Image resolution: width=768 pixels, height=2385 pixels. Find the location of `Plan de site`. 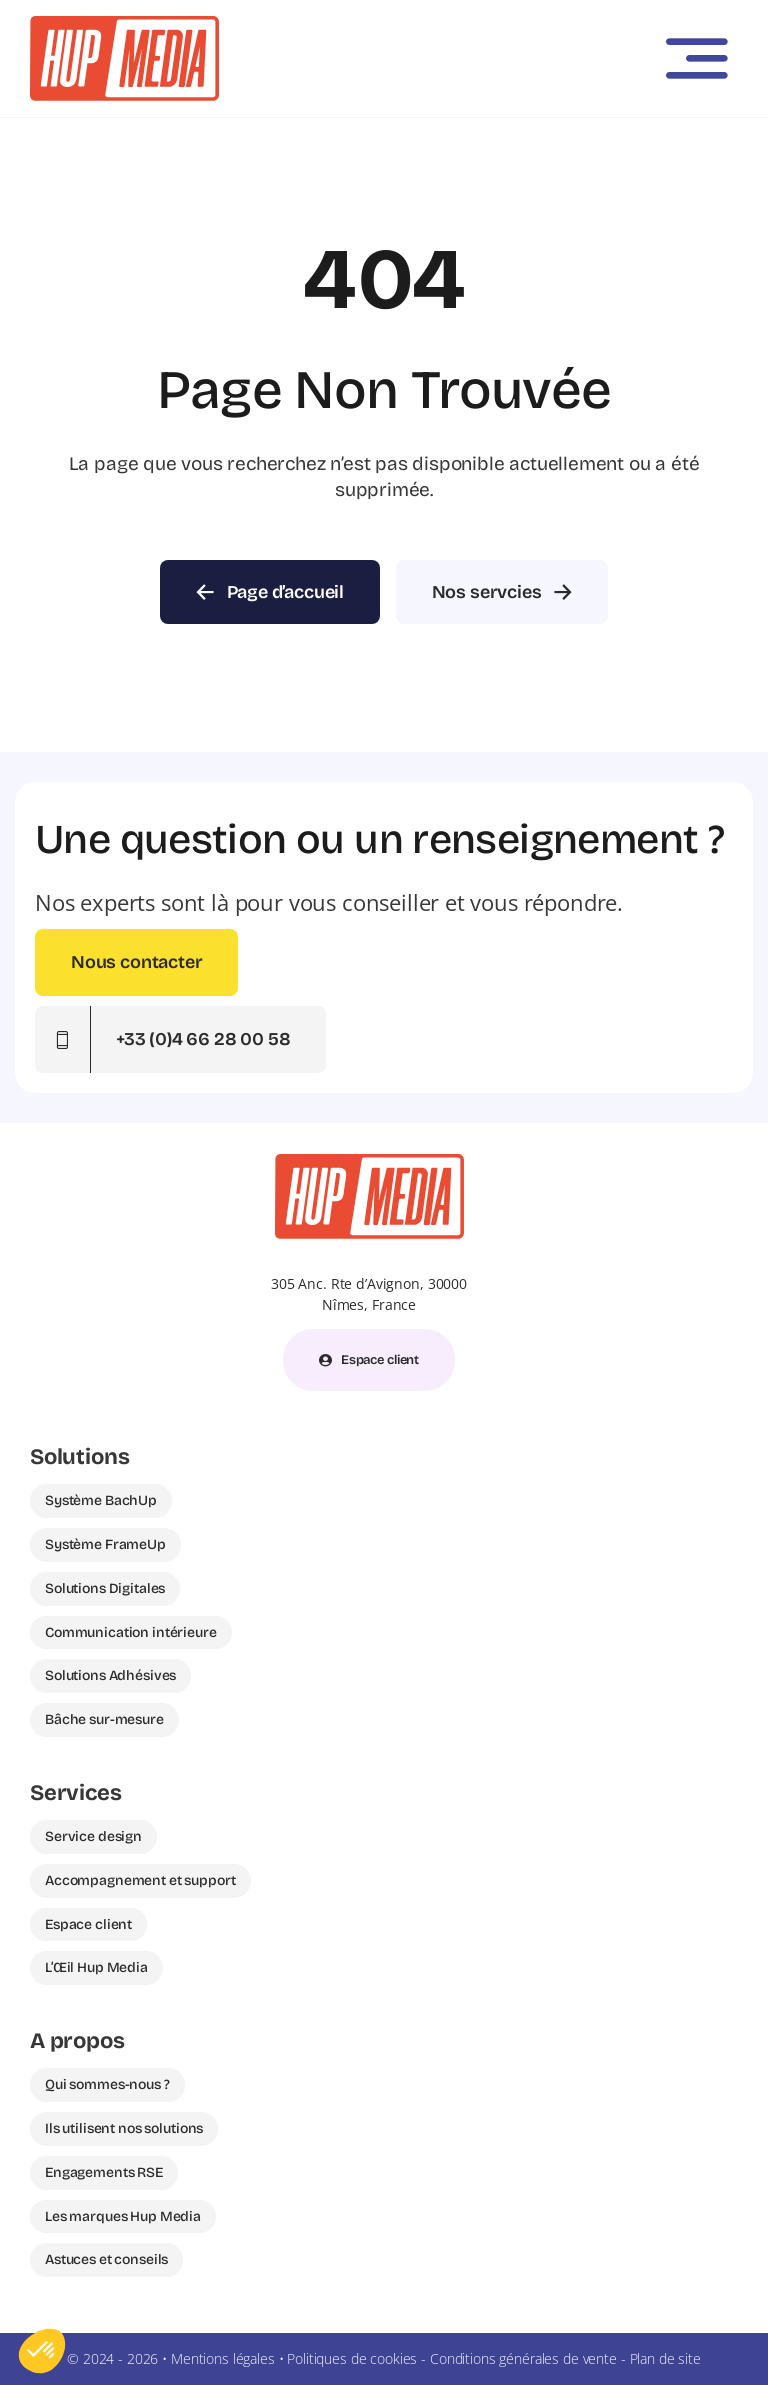

Plan de site is located at coordinates (665, 2358).